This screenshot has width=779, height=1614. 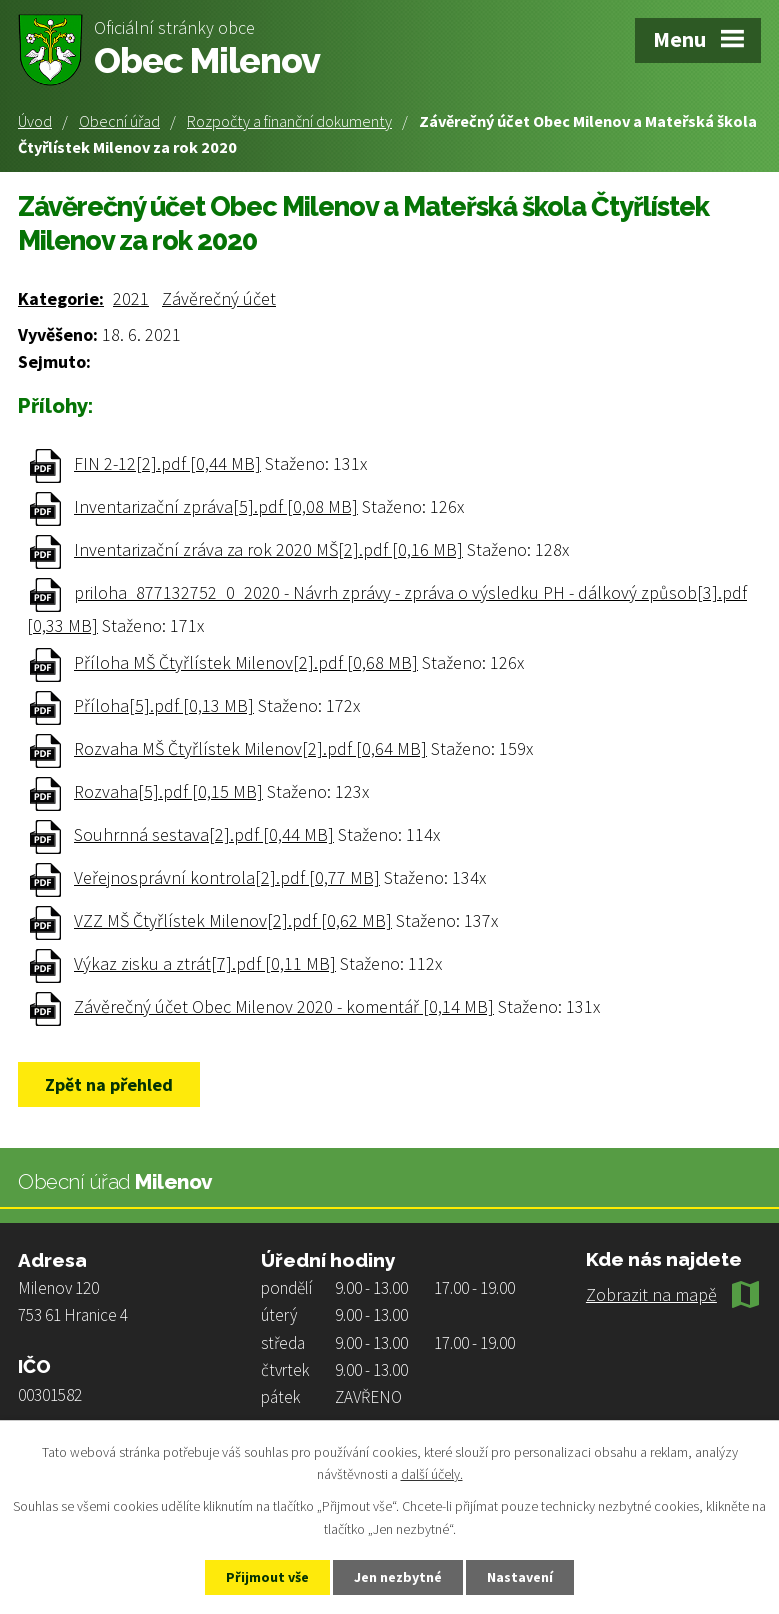 What do you see at coordinates (284, 1006) in the screenshot?
I see `Závěrečný účet Obec Milenov 2020 - komentář [0,14 MB]` at bounding box center [284, 1006].